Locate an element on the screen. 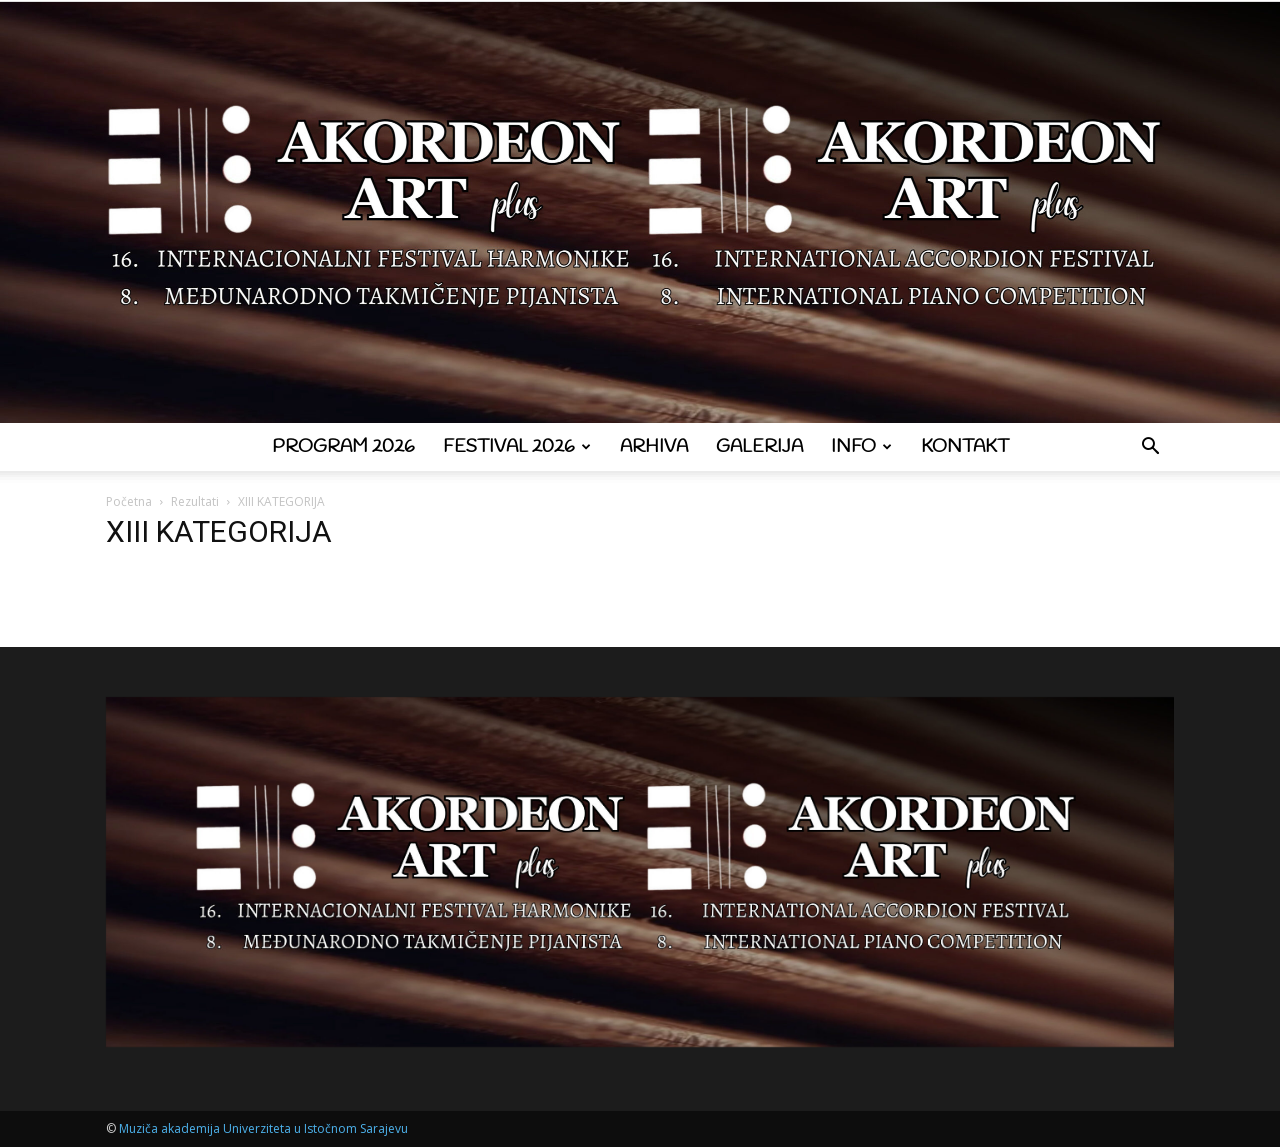  Galerija is located at coordinates (759, 447).